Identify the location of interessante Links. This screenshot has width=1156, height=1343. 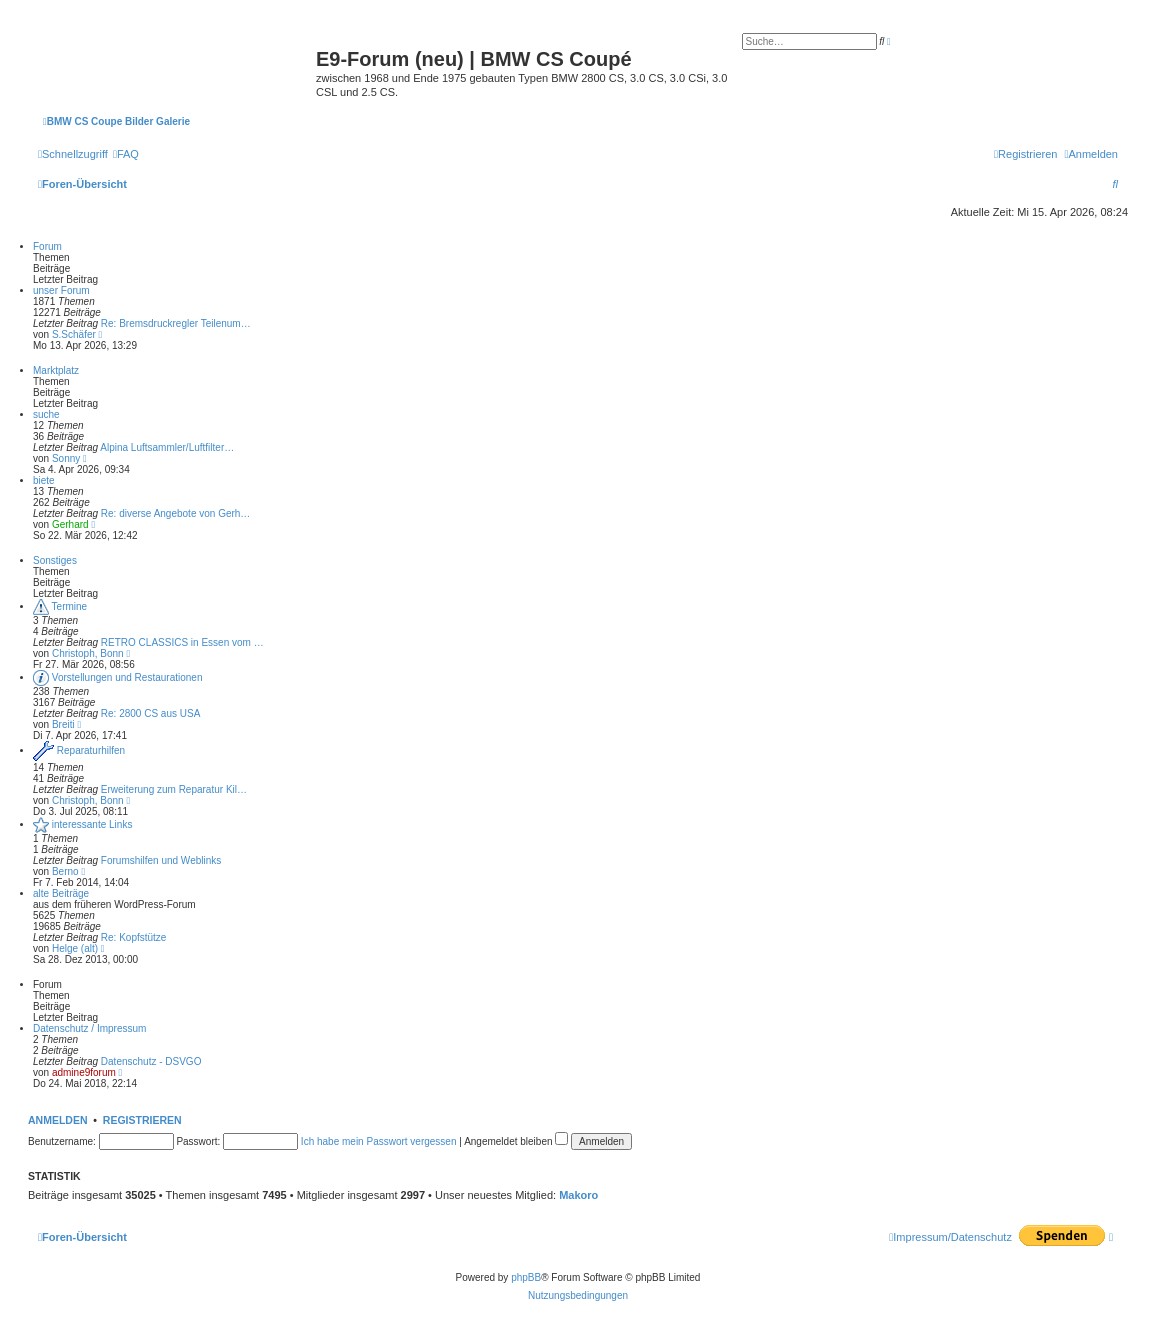
(92, 824).